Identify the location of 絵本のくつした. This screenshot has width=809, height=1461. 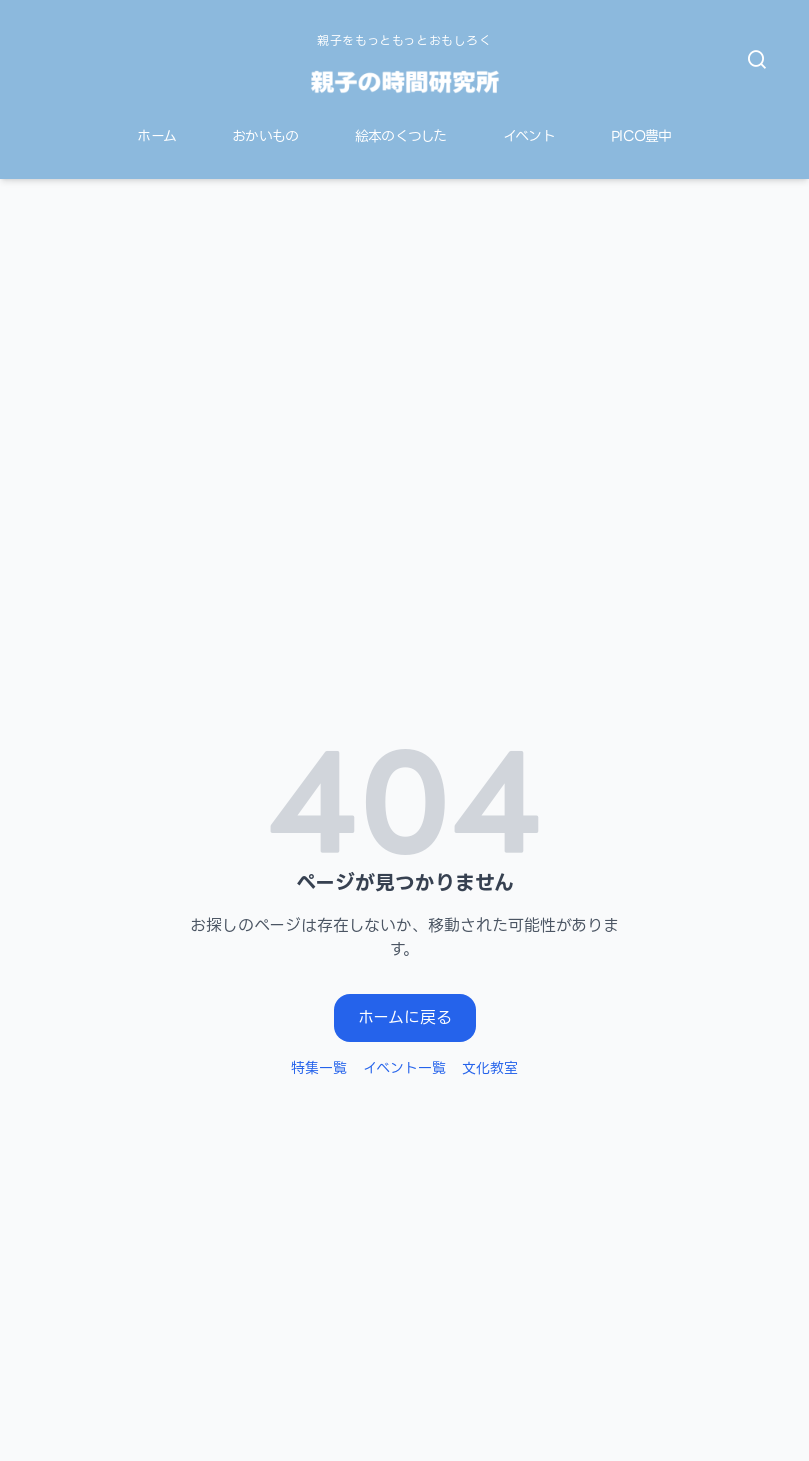
(401, 136).